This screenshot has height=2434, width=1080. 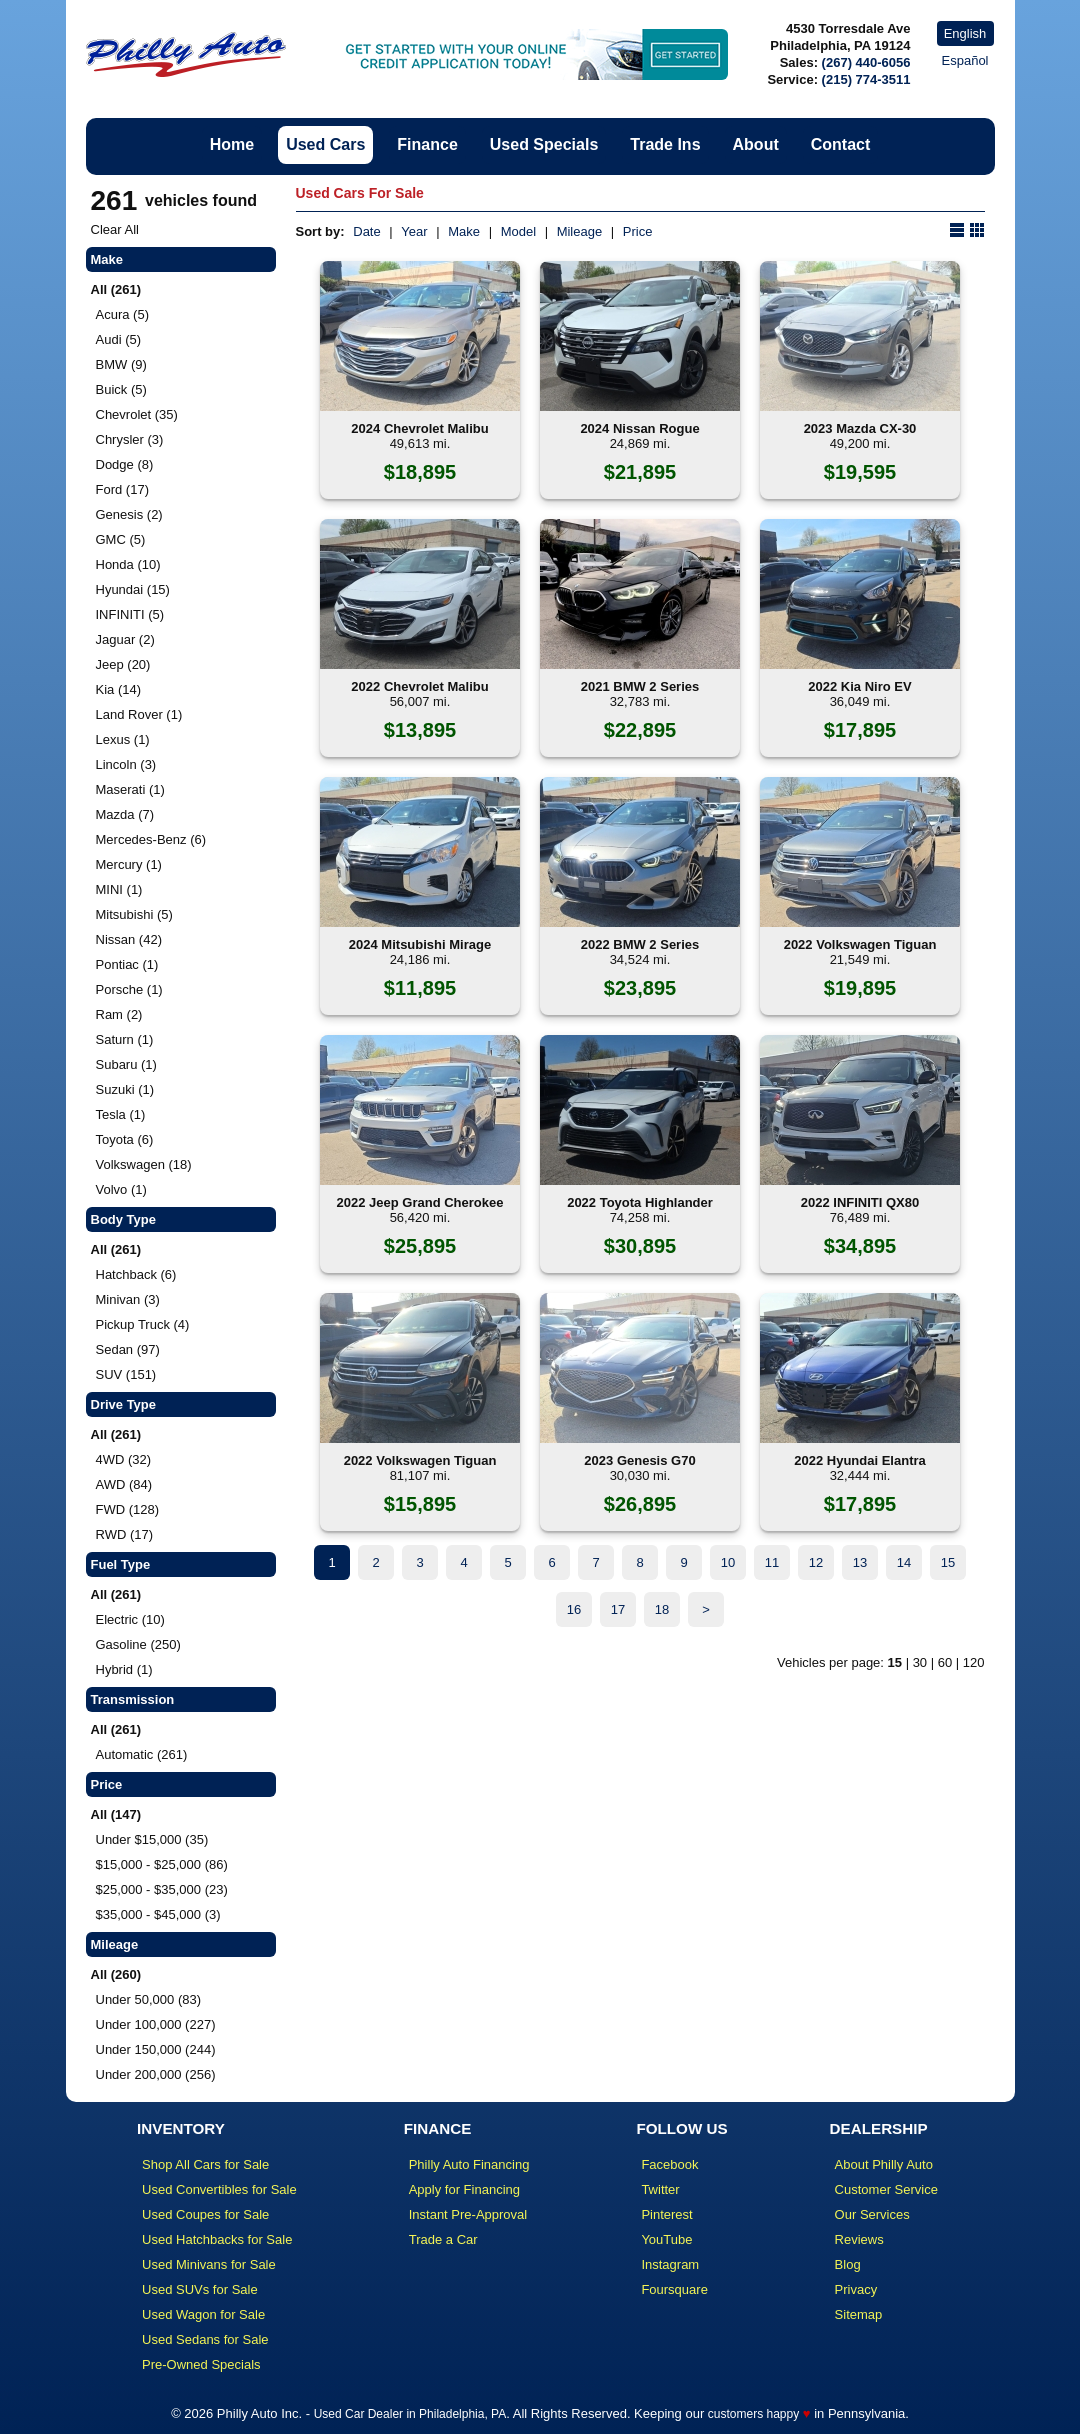 I want to click on Jeep (20), so click(x=123, y=664).